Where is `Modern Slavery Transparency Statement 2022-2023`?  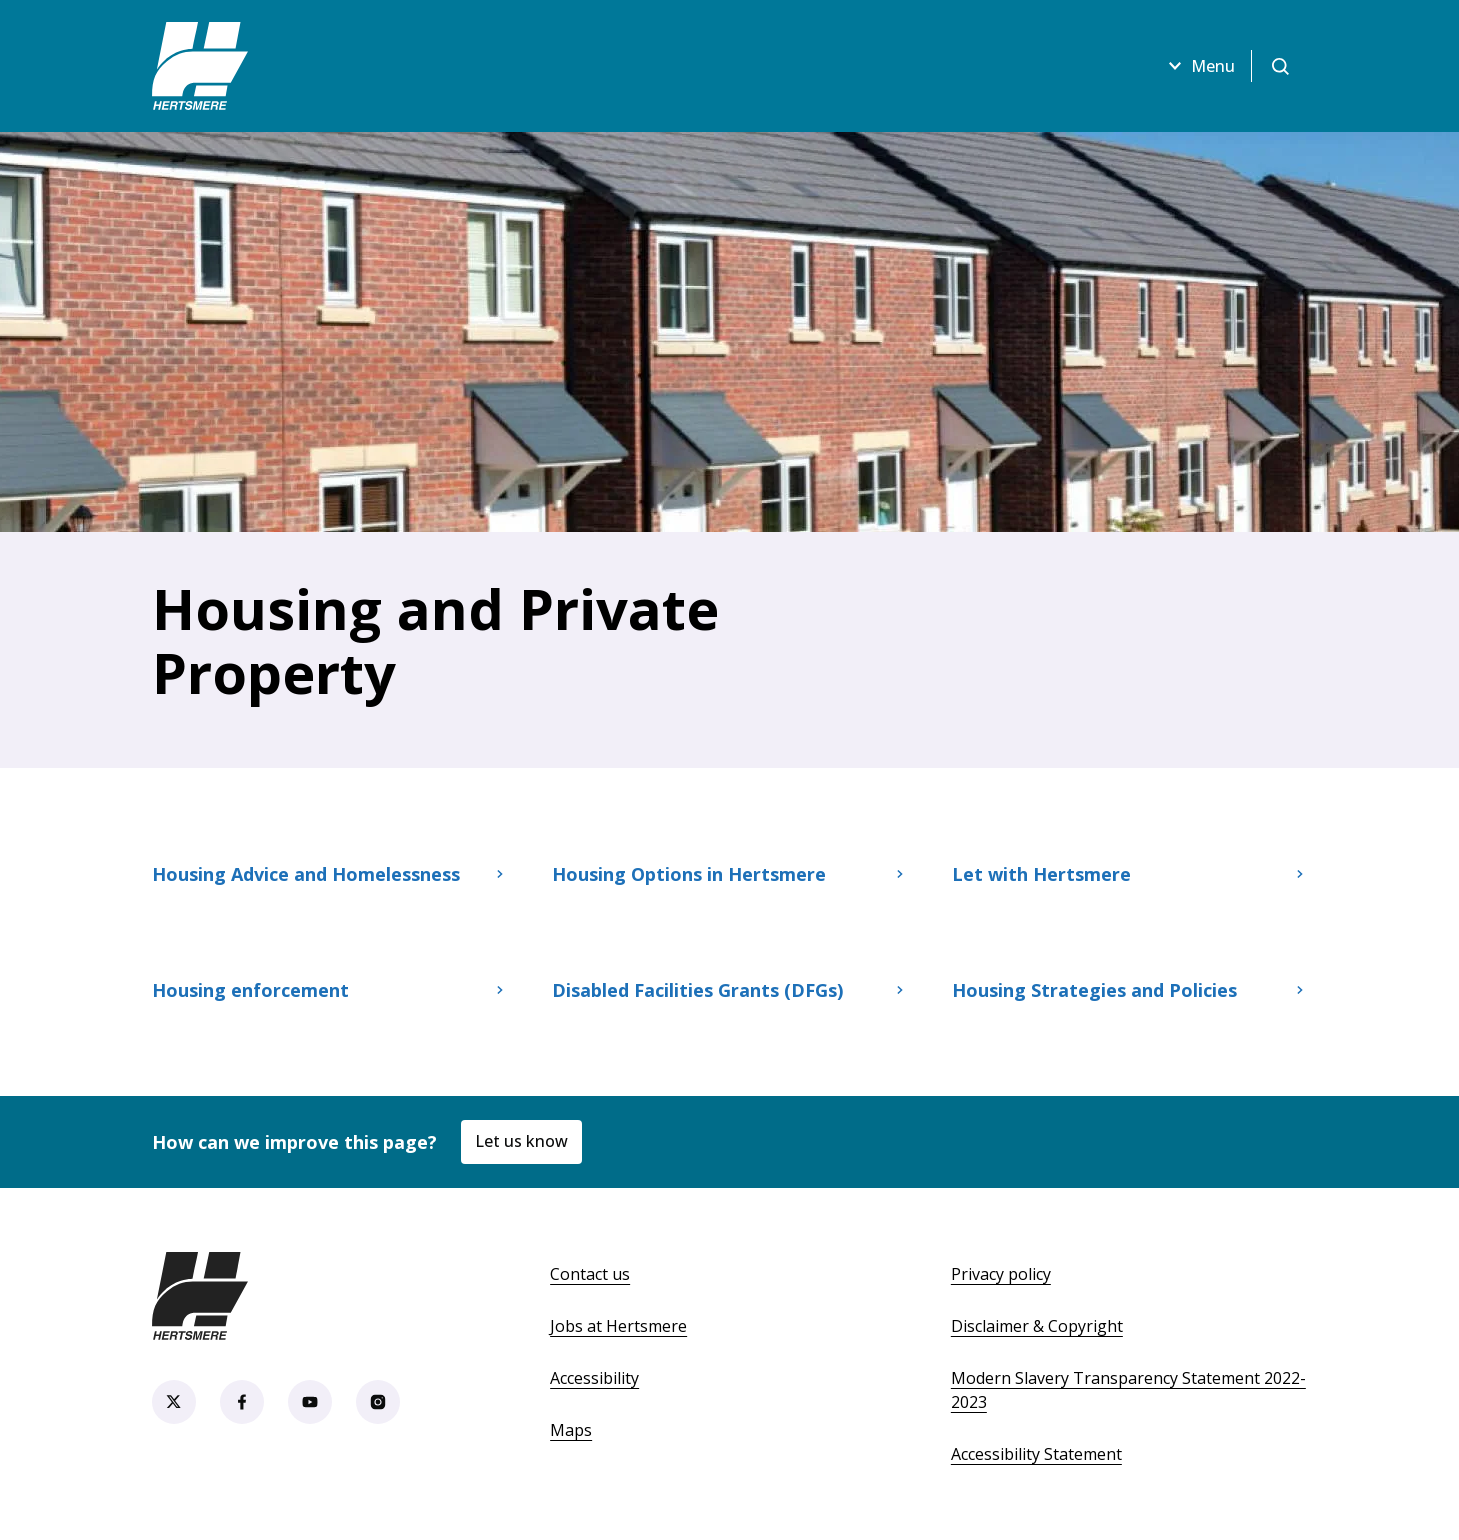
Modern Slavery Transparency Statement 2022-2023 is located at coordinates (1128, 1390).